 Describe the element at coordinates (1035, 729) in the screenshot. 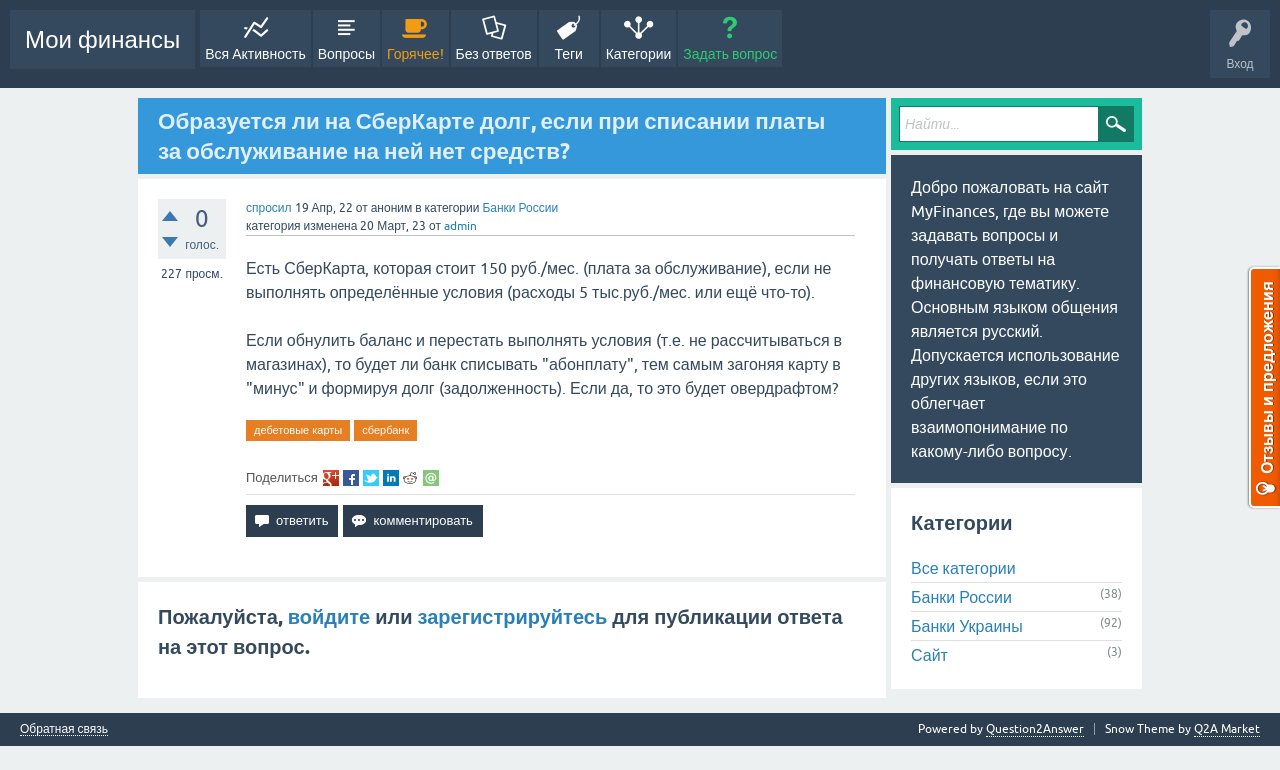

I see `Question2Answer` at that location.